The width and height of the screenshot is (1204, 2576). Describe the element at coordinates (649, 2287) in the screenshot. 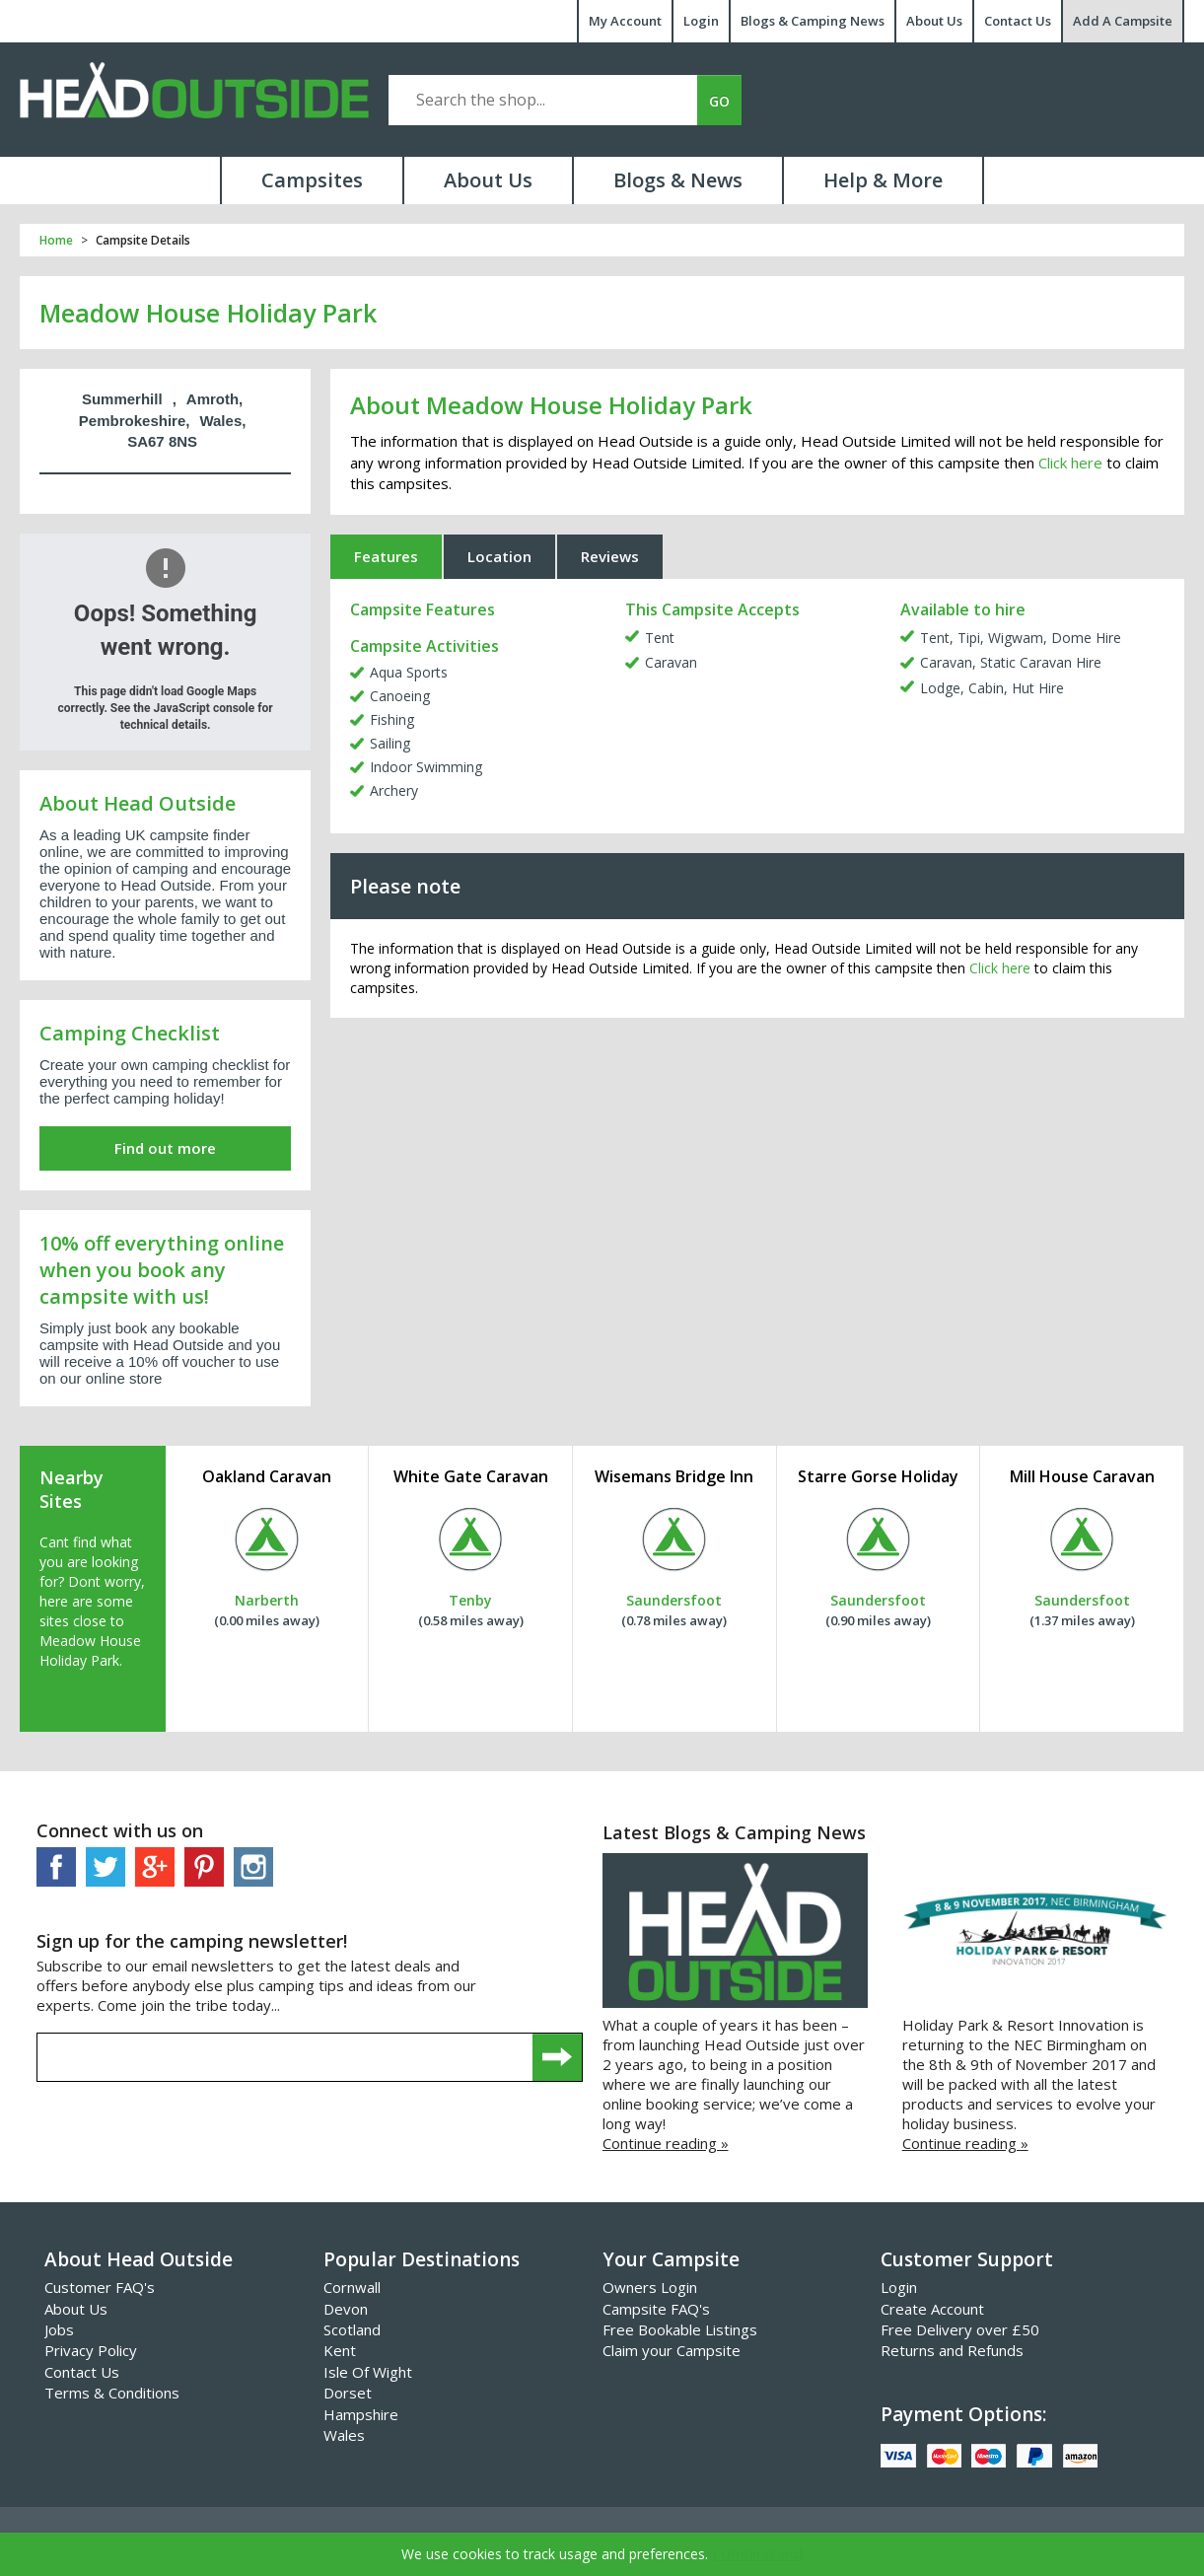

I see `Owners Login` at that location.